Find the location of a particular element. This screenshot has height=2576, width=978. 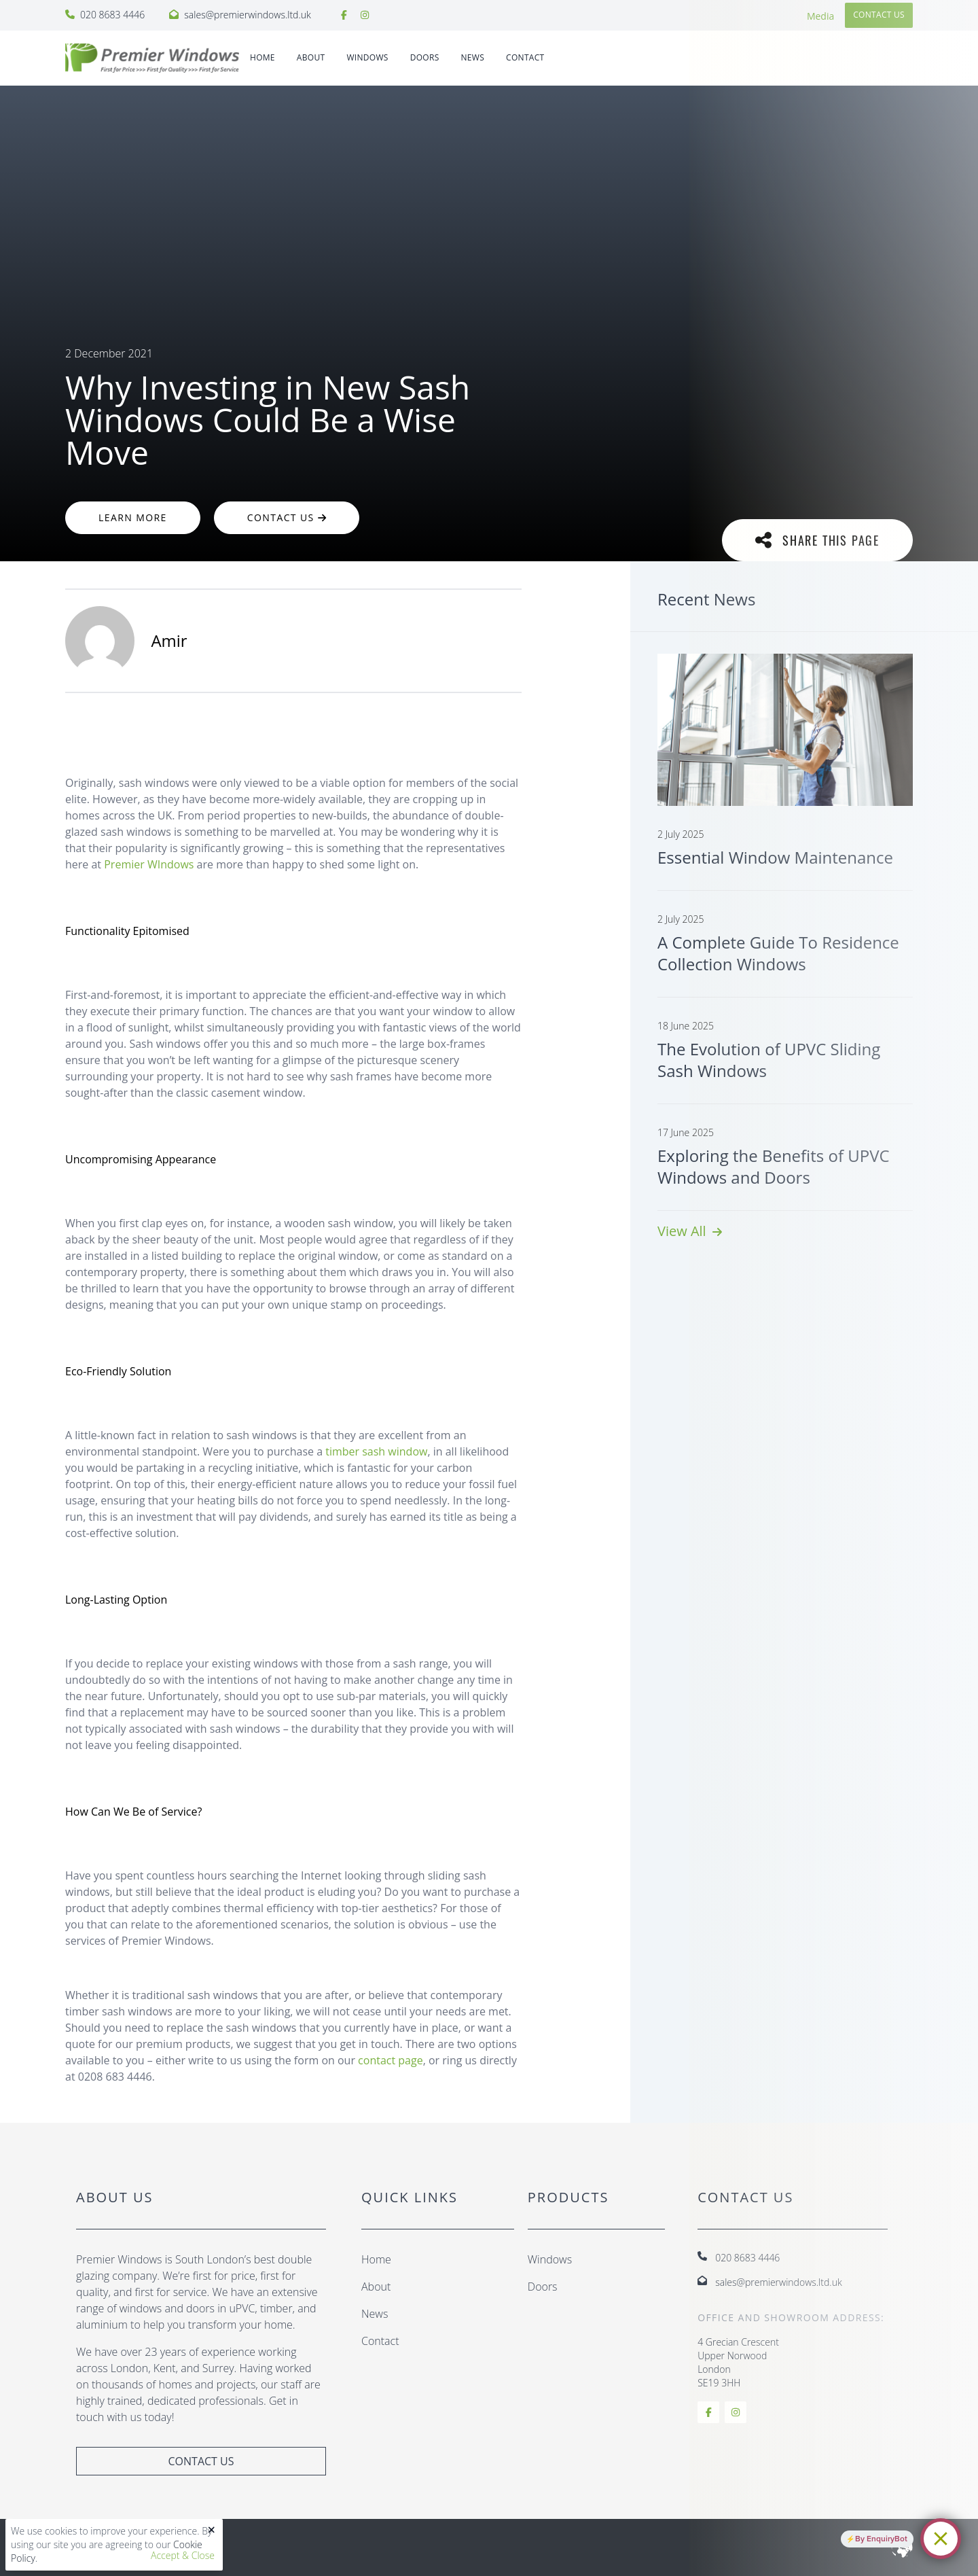

By EnquiryBot is located at coordinates (881, 2538).